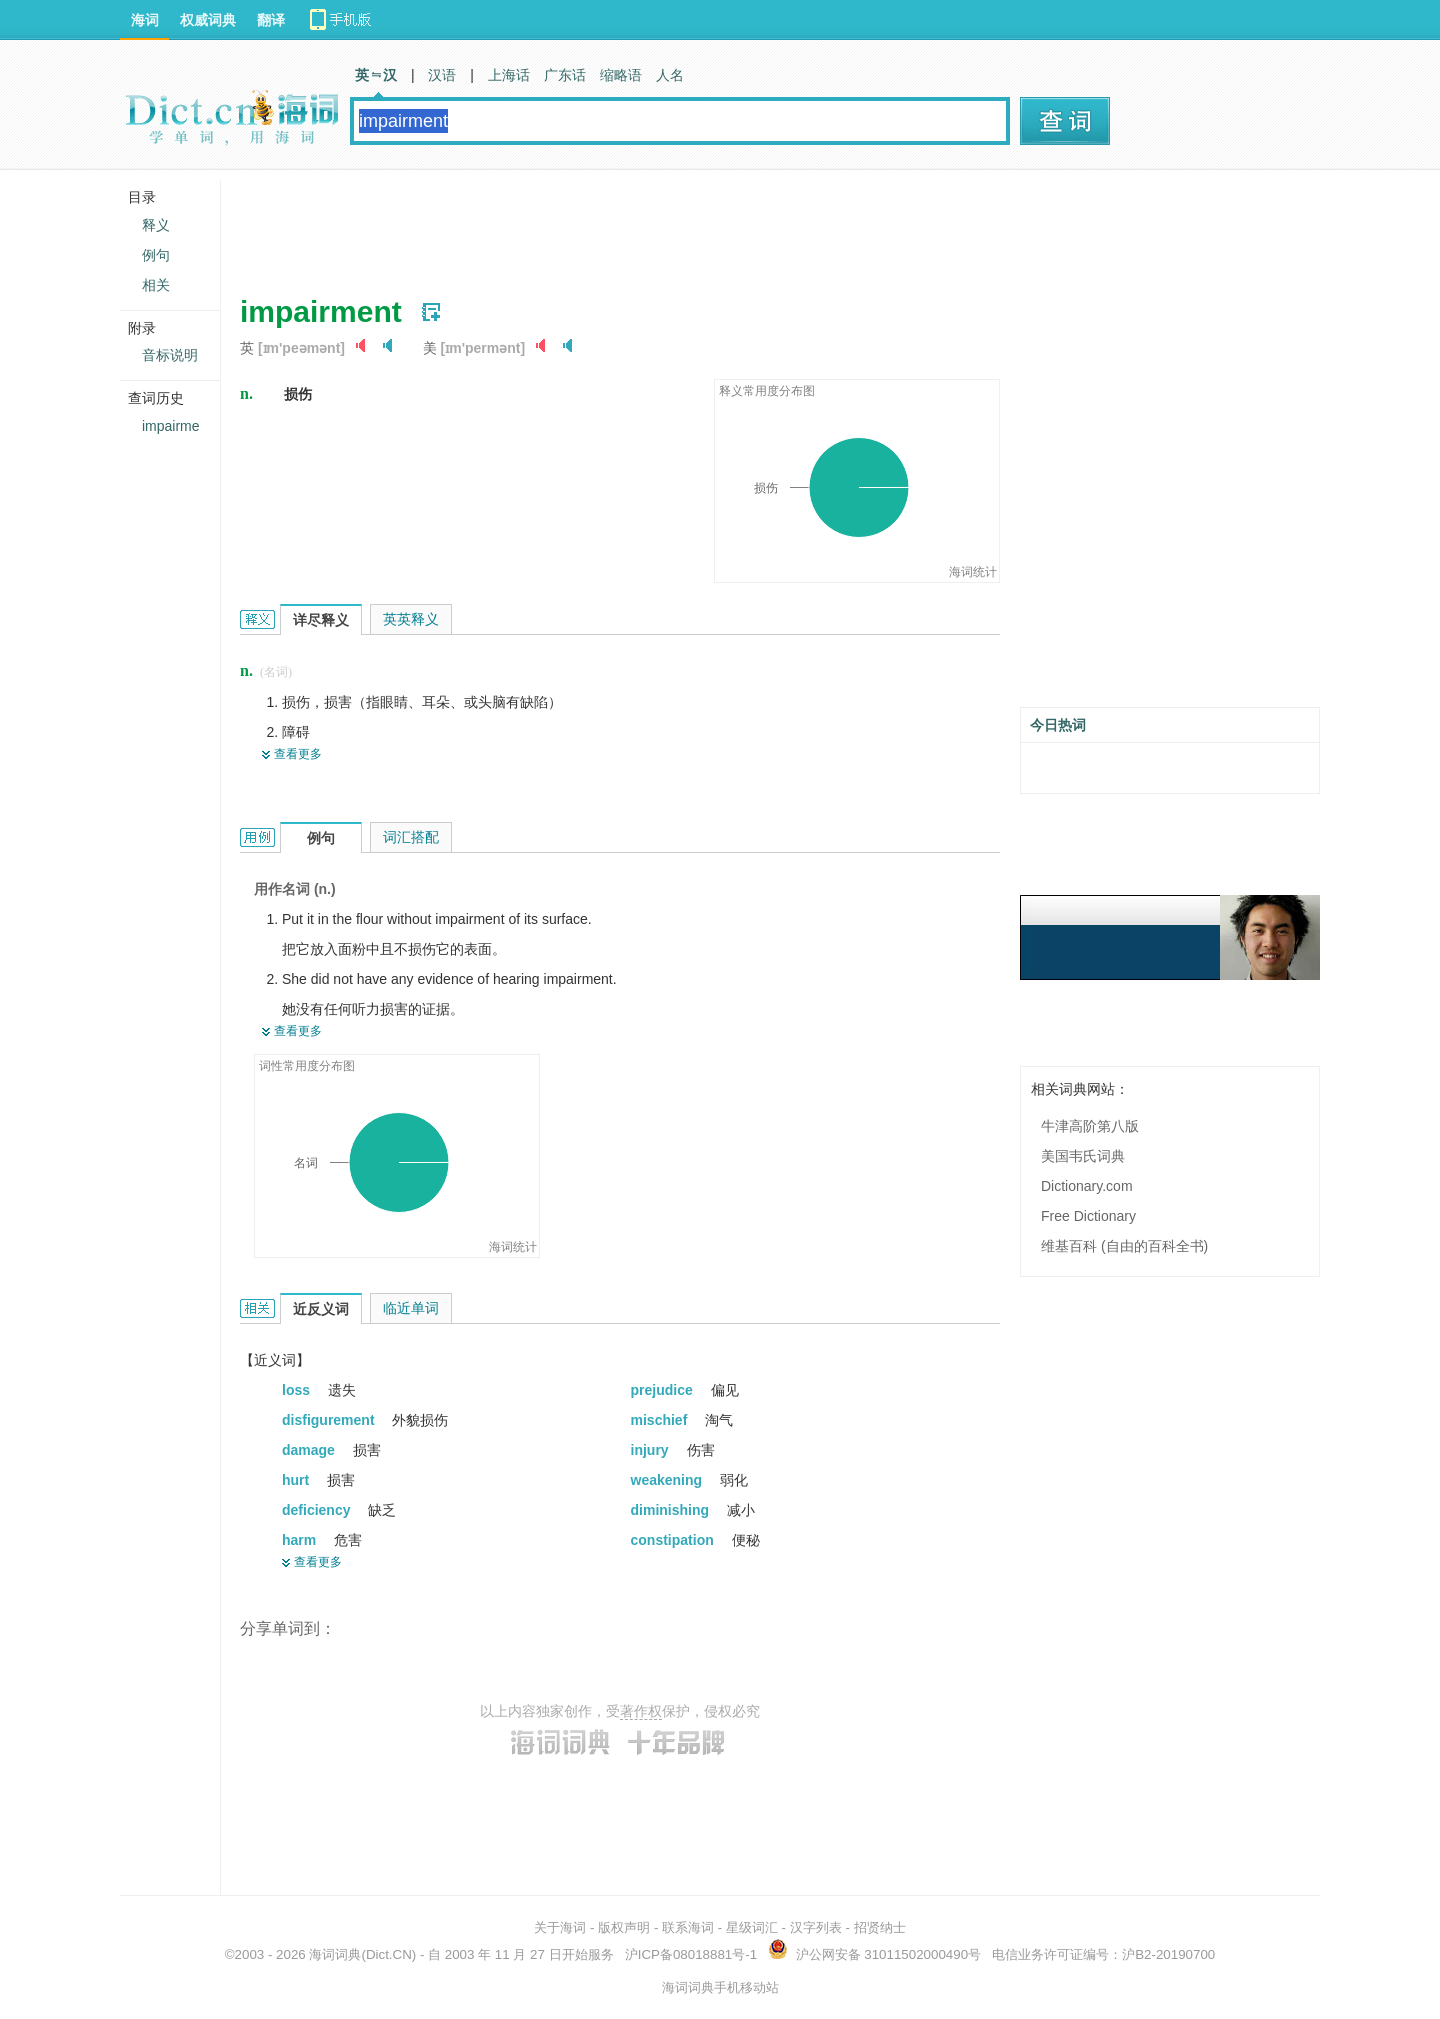  Describe the element at coordinates (752, 1927) in the screenshot. I see `星级词汇` at that location.